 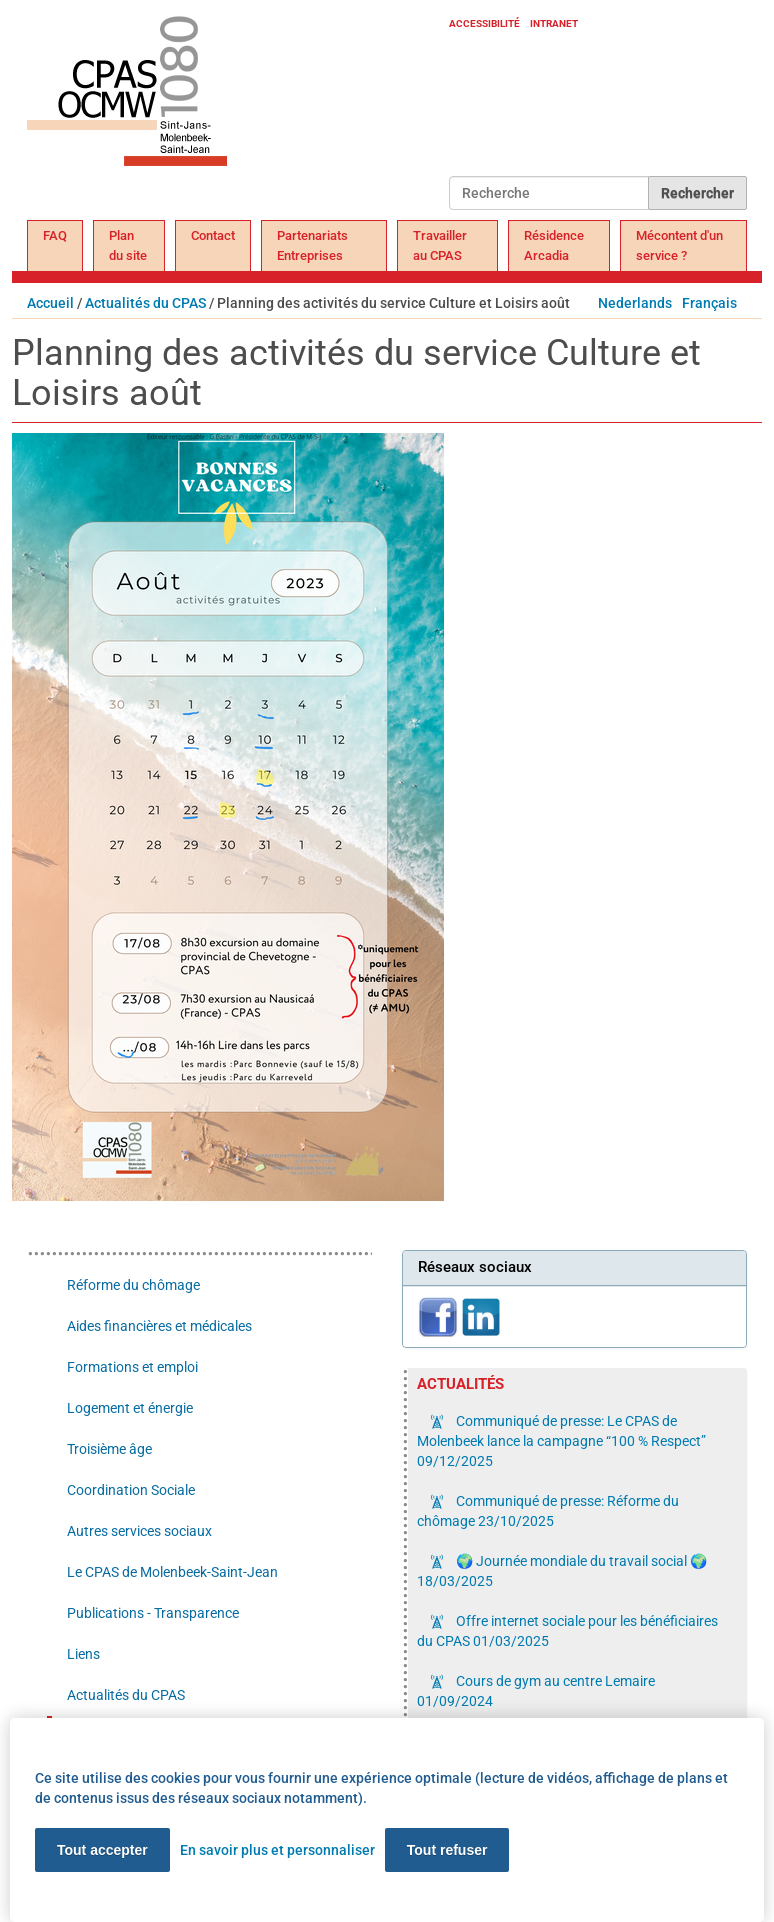 What do you see at coordinates (554, 245) in the screenshot?
I see `Résidence Arcadia` at bounding box center [554, 245].